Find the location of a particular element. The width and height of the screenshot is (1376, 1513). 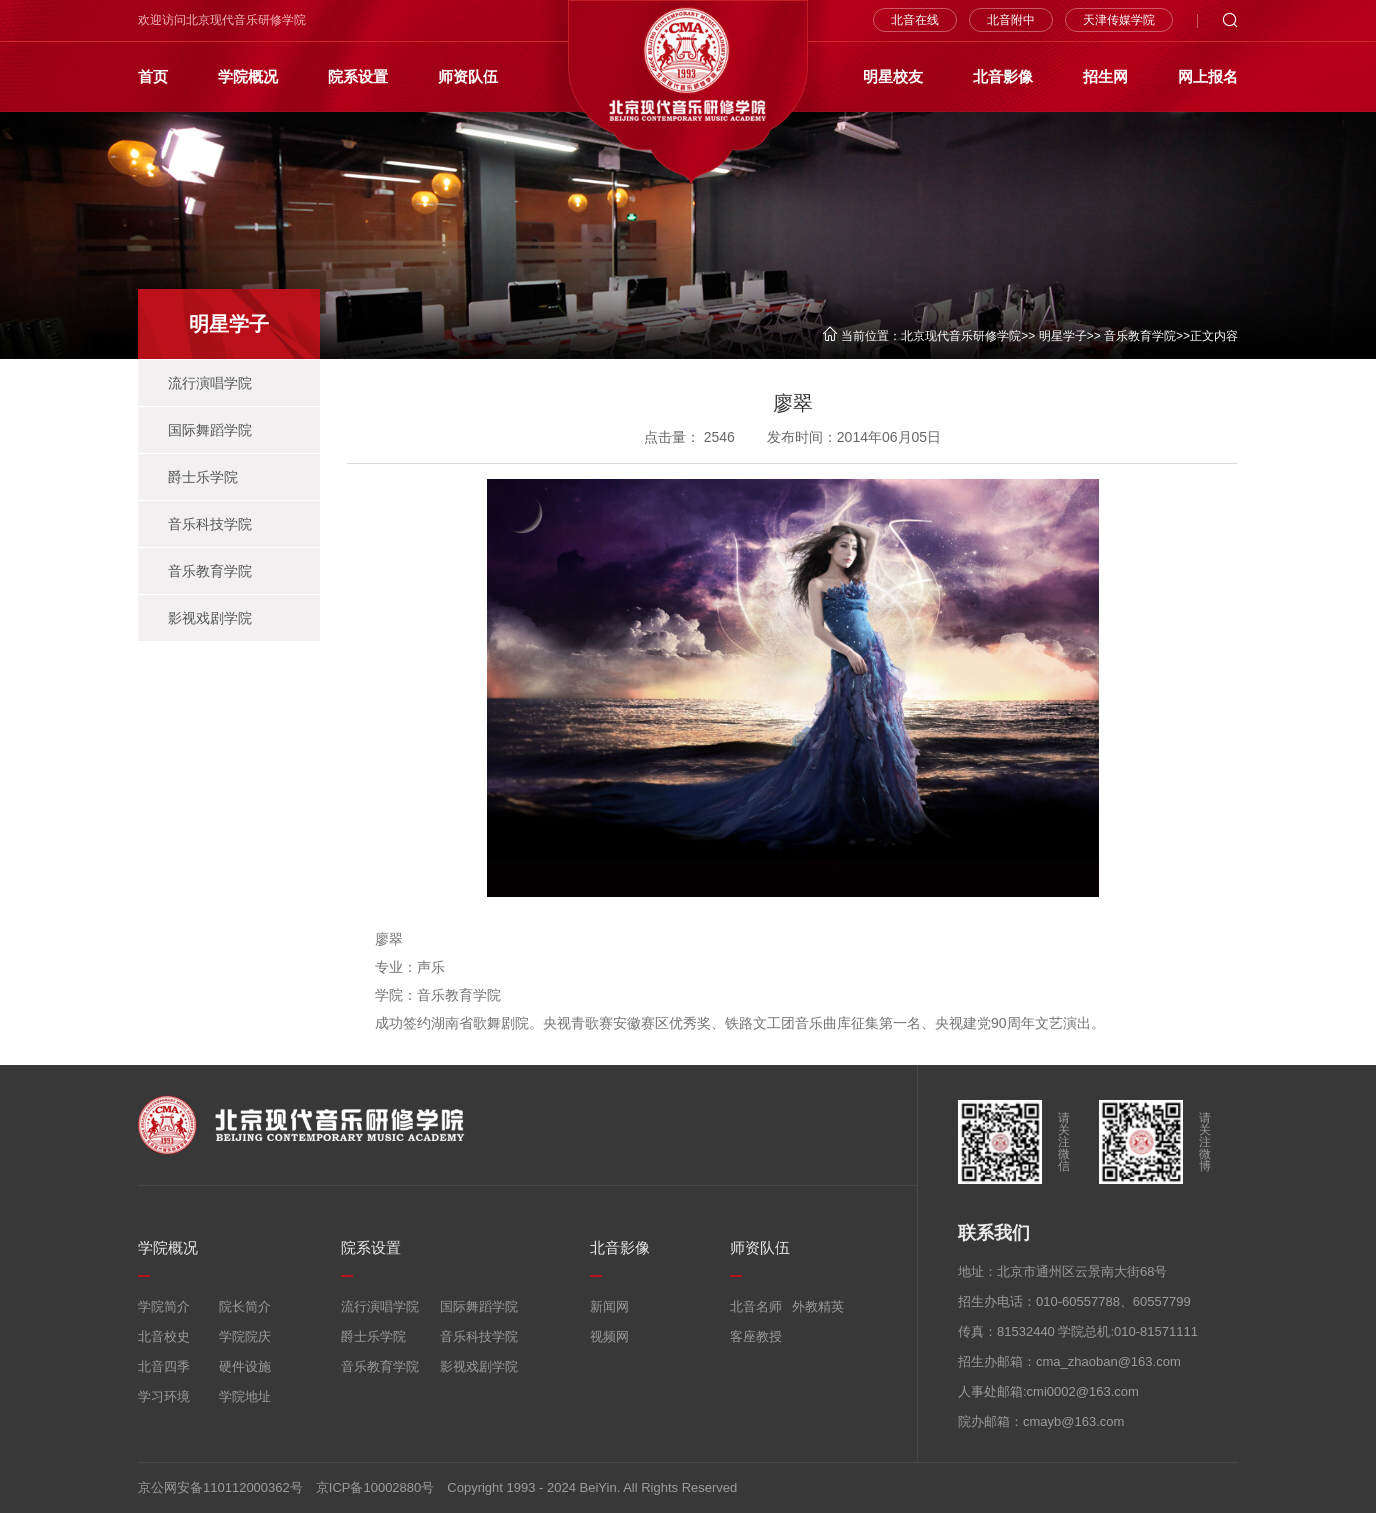

学院地址 is located at coordinates (245, 1396).